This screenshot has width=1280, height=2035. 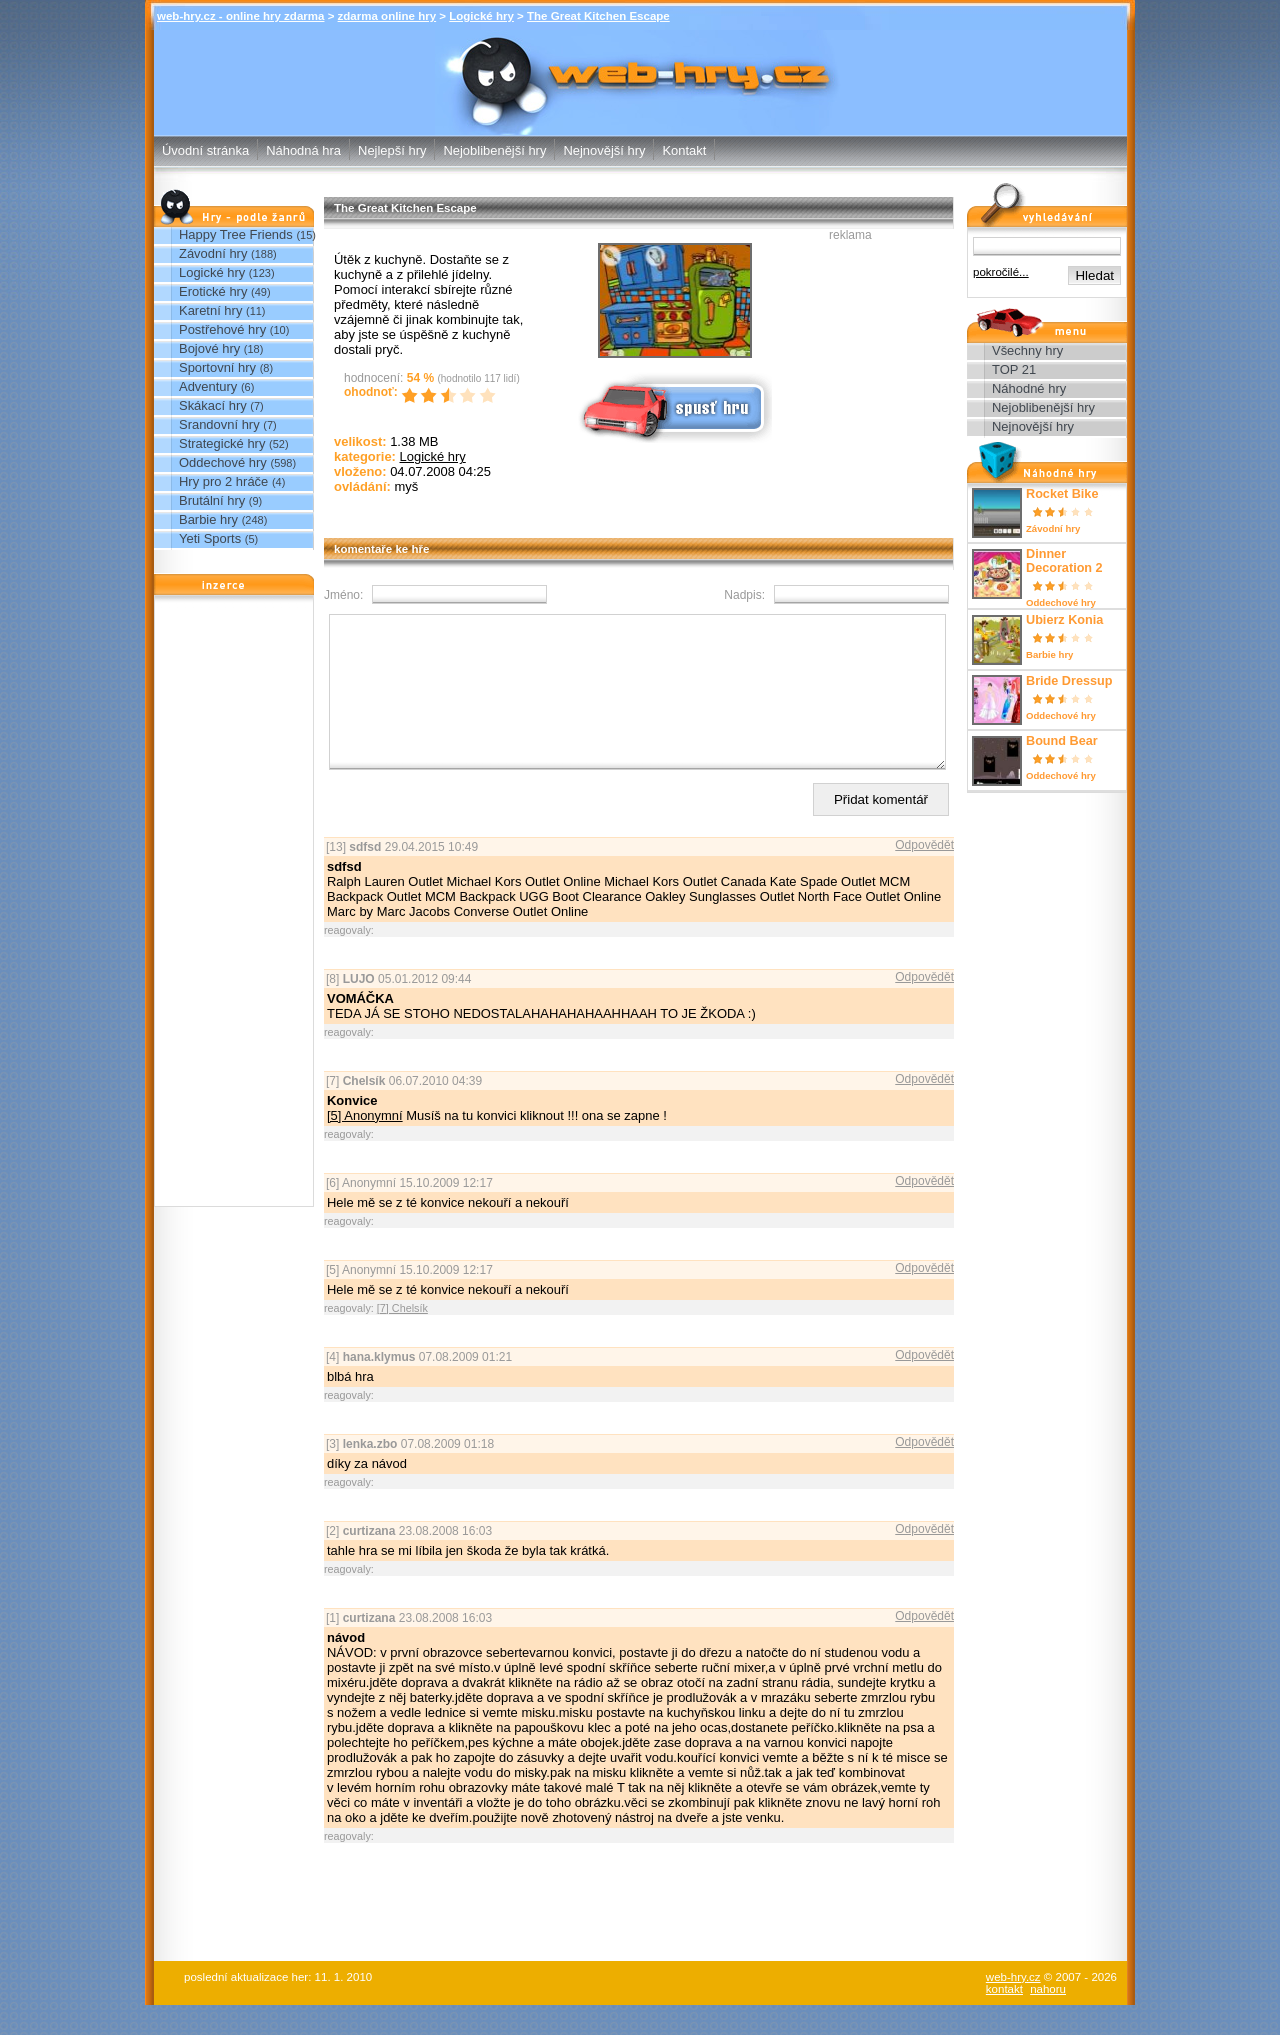 I want to click on Adventury, so click(x=208, y=386).